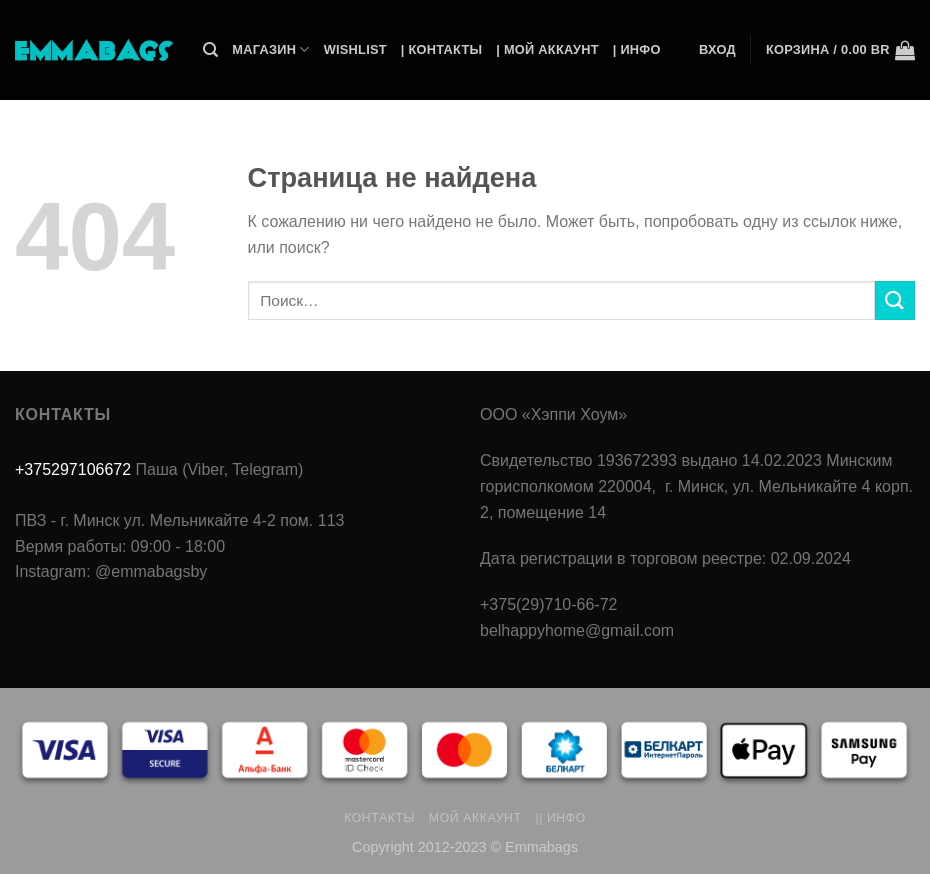 The width and height of the screenshot is (930, 874). I want to click on Мой аккаунт, so click(475, 818).